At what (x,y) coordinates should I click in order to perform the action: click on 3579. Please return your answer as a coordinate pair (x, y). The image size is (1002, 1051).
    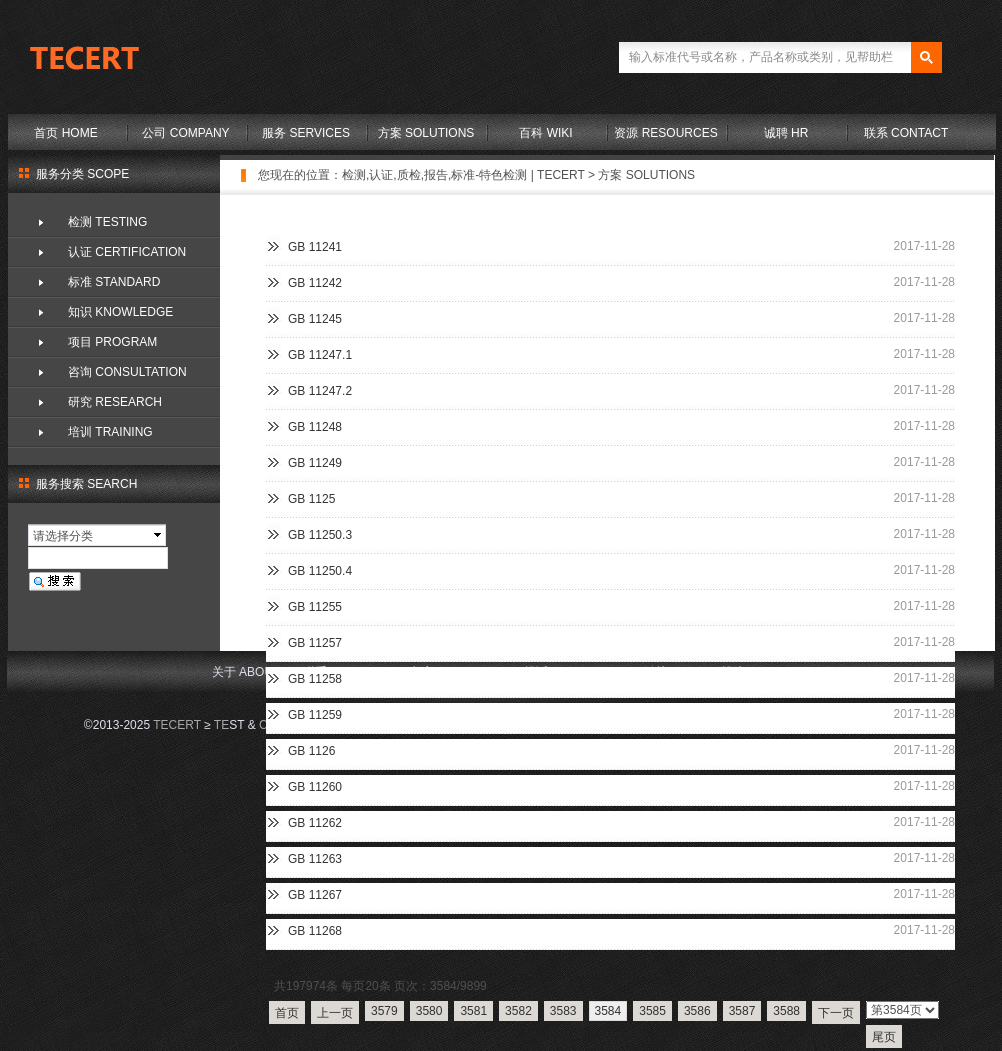
    Looking at the image, I should click on (384, 1011).